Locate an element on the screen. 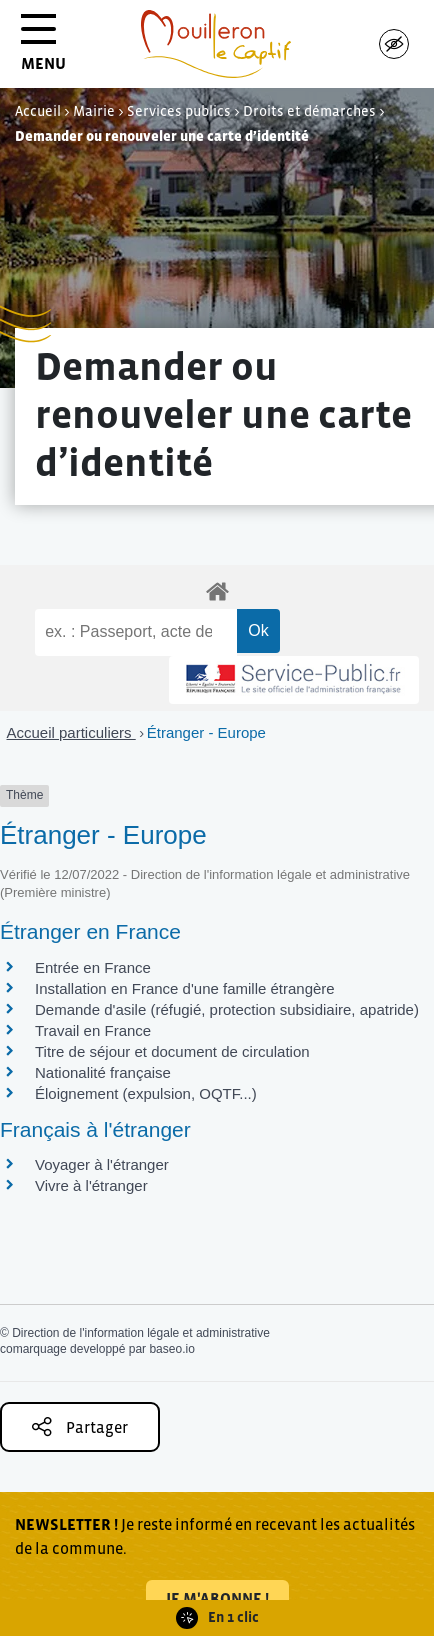 This screenshot has height=1636, width=434. Titre de séjour et document de circulation is located at coordinates (172, 1051).